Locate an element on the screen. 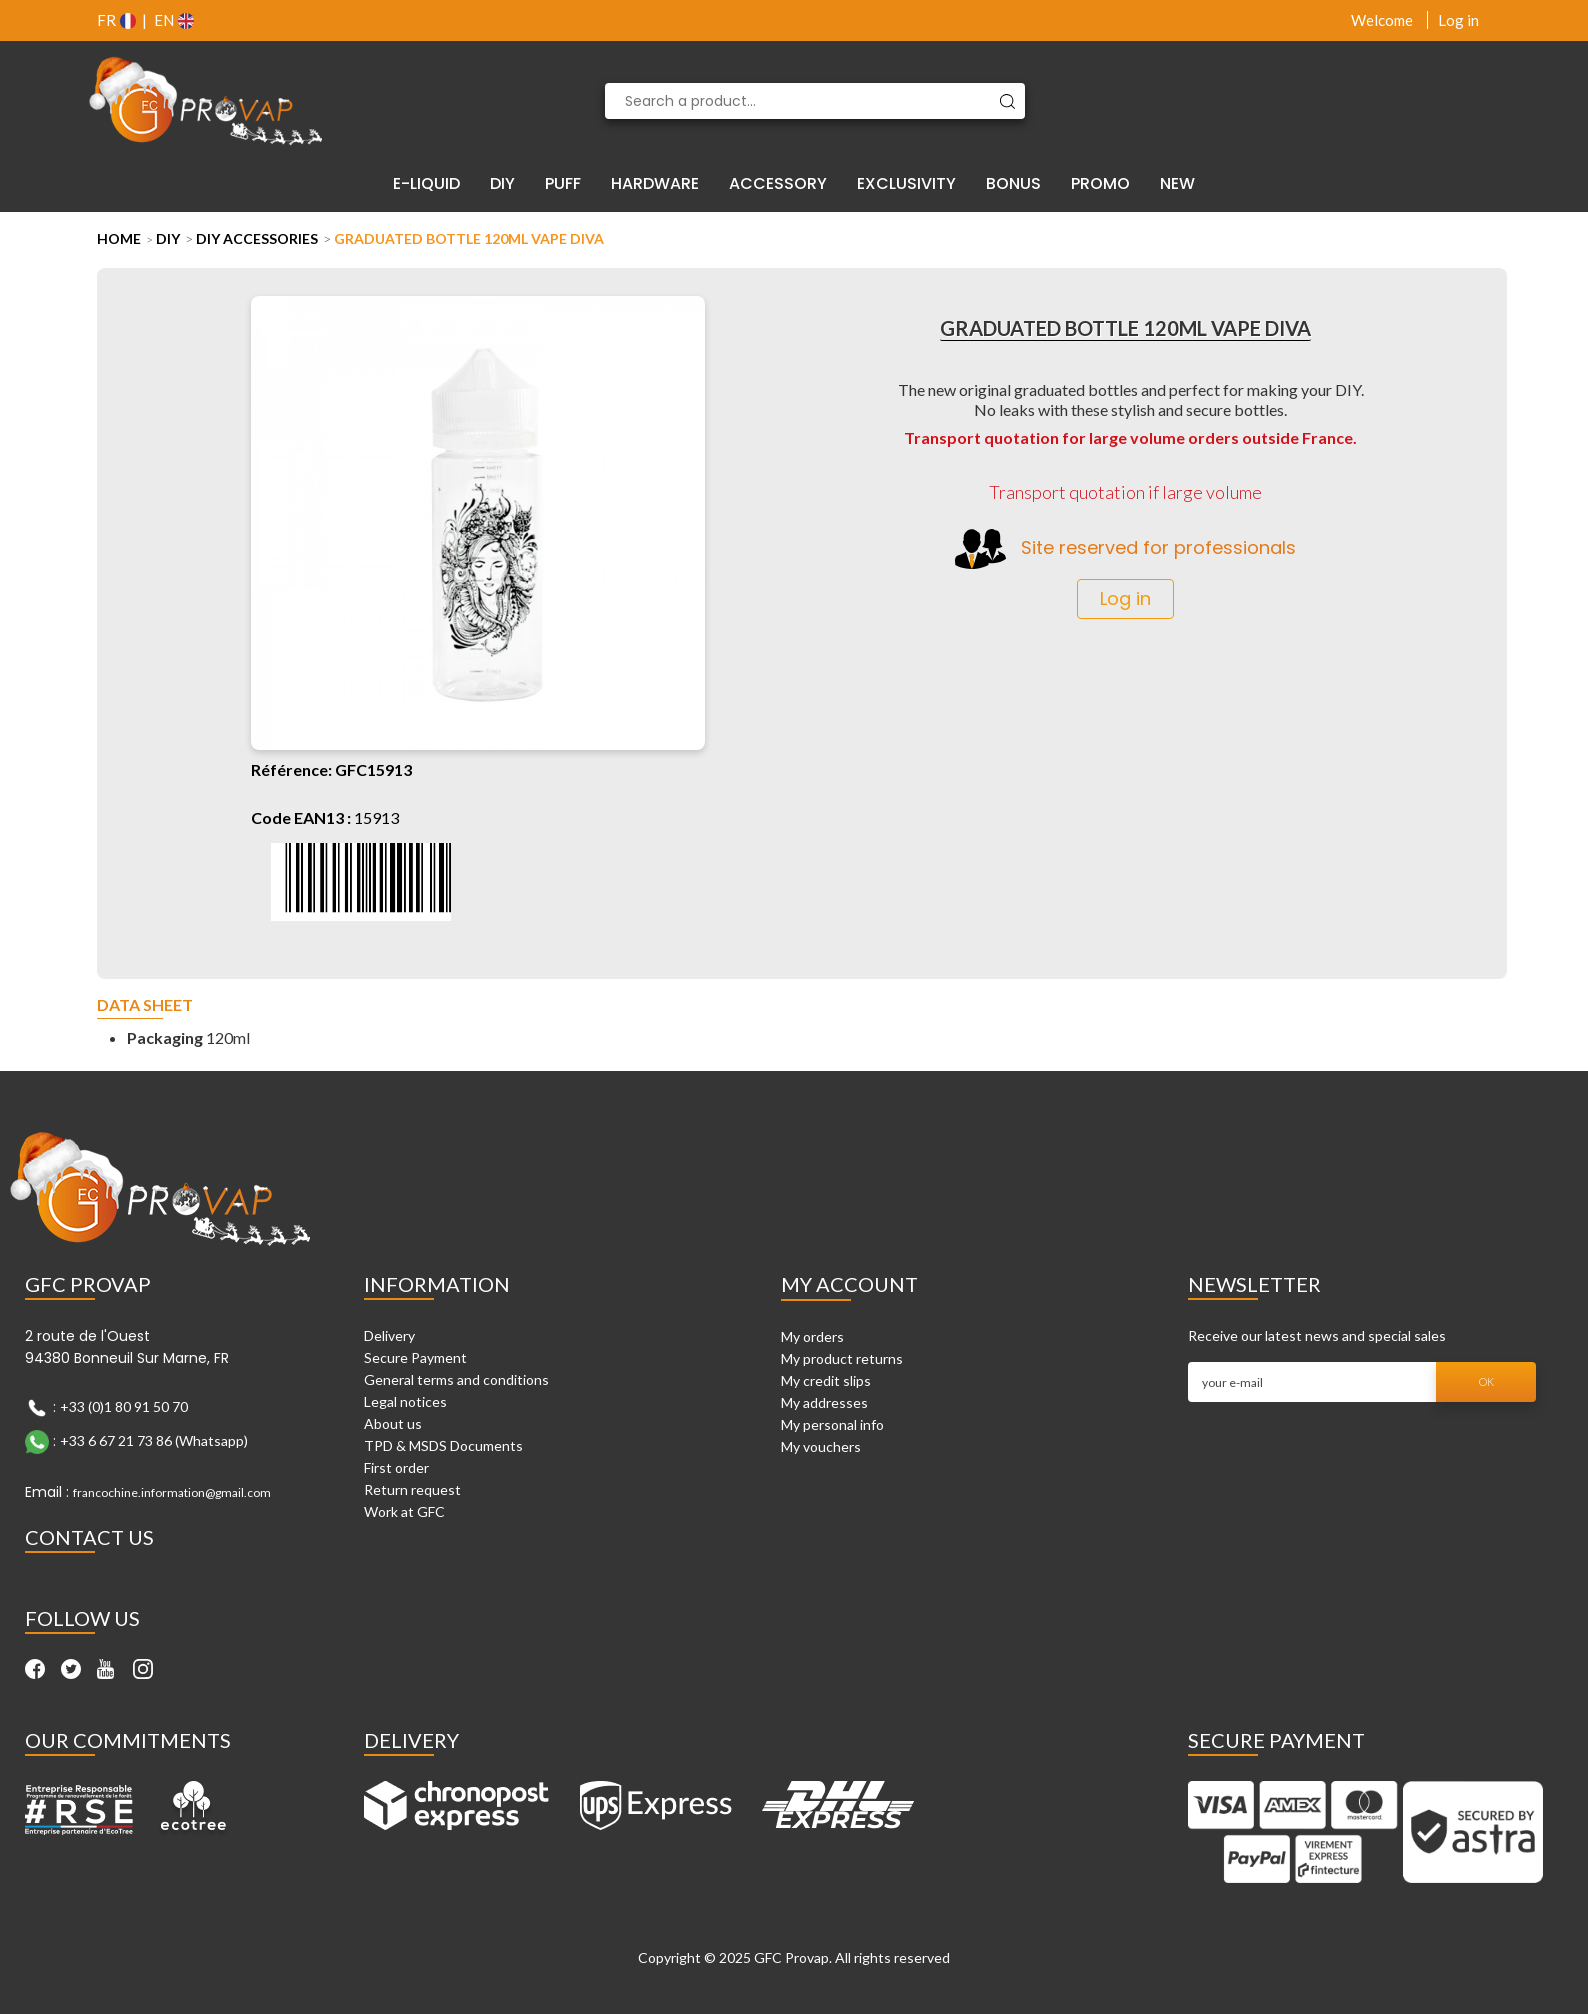 The image size is (1588, 2014). +33 (0)1 80 91 50 70 is located at coordinates (124, 1406).